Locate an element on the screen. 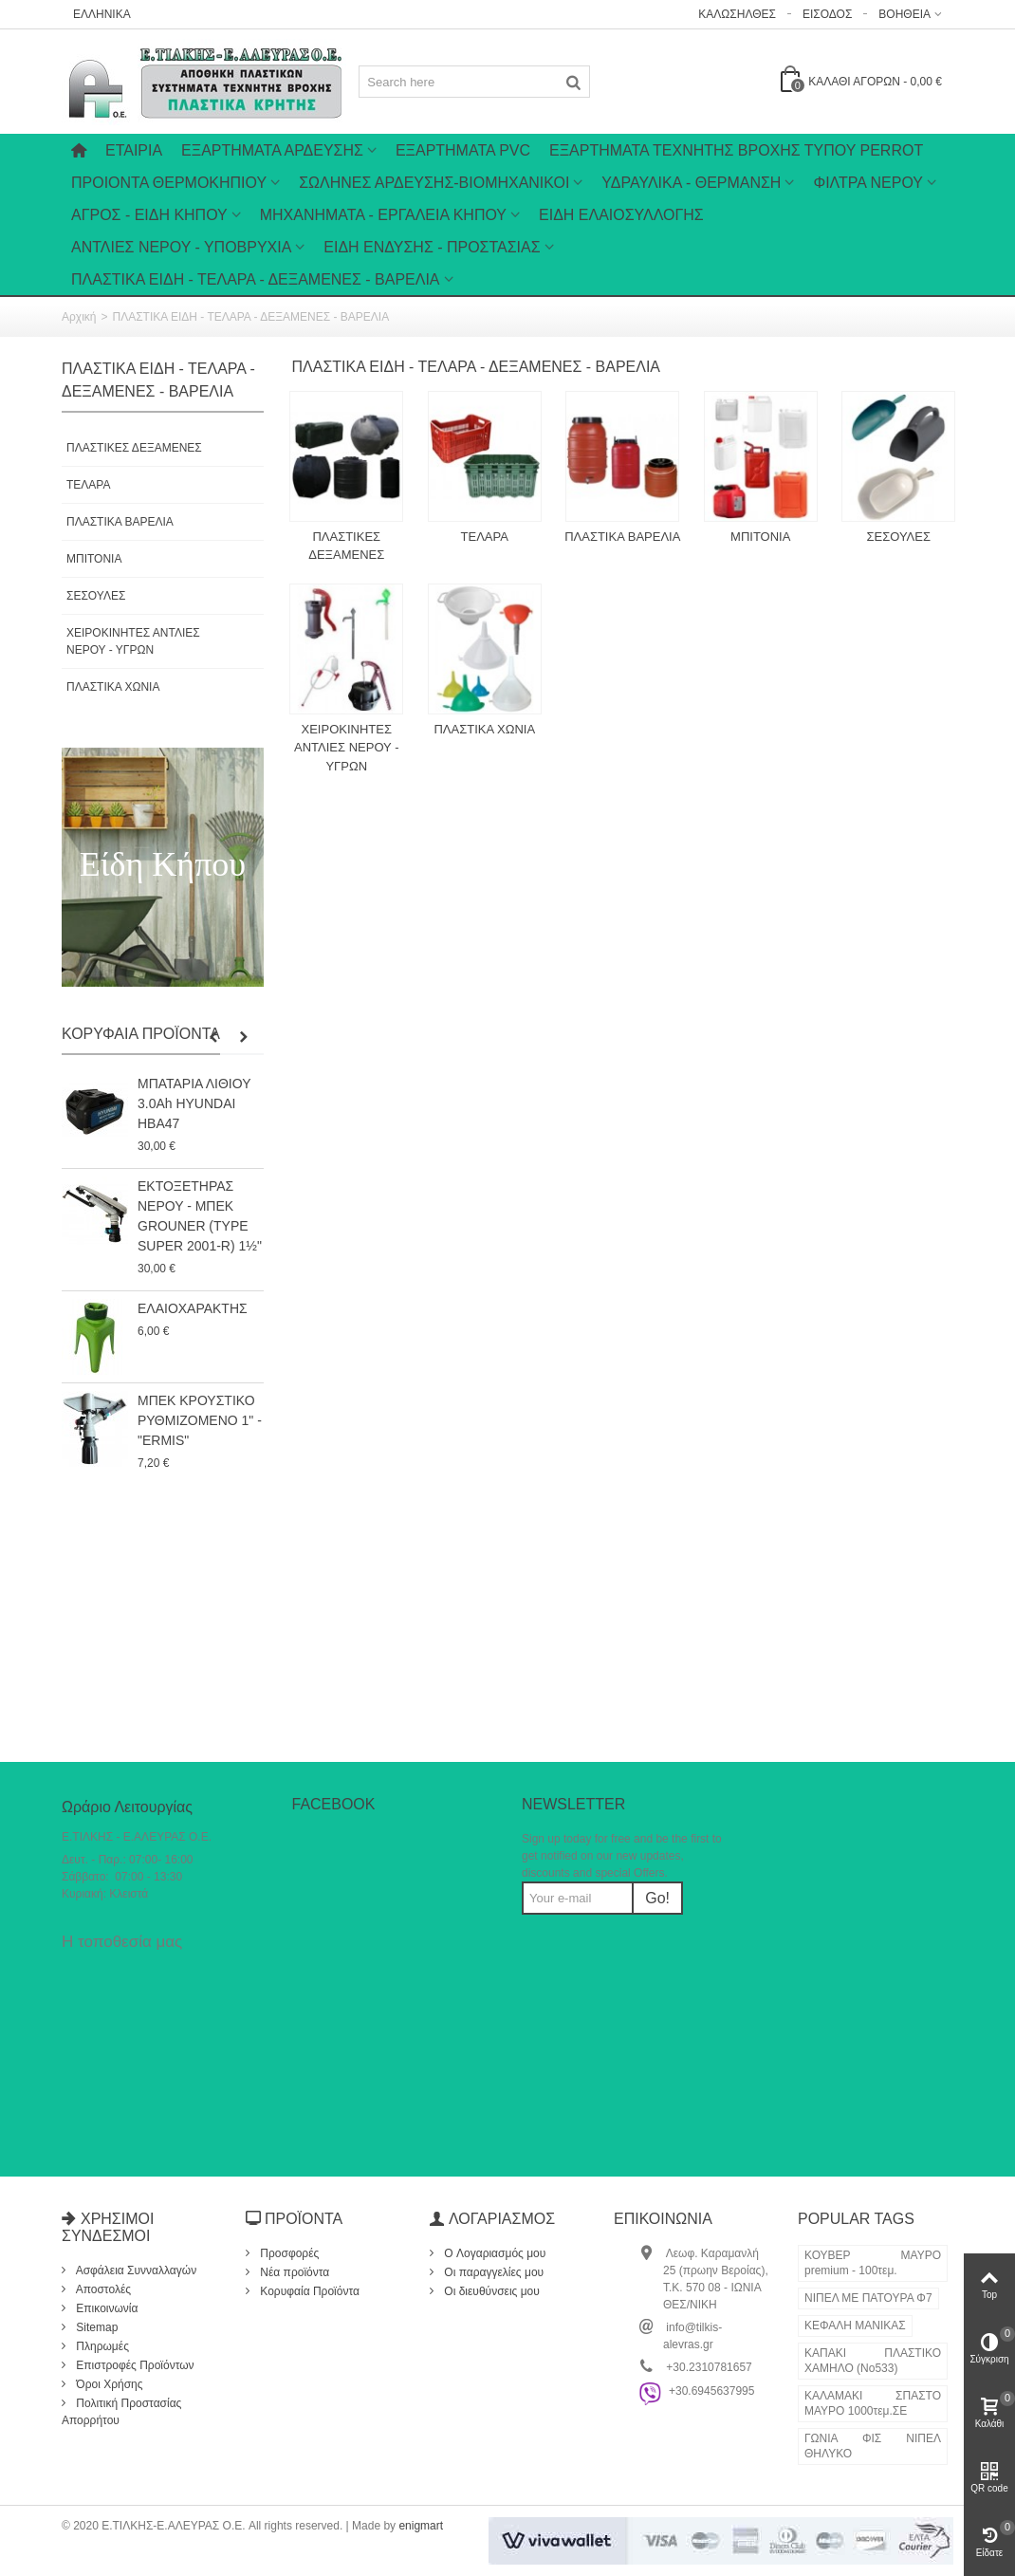  Προσφορές is located at coordinates (288, 2253).